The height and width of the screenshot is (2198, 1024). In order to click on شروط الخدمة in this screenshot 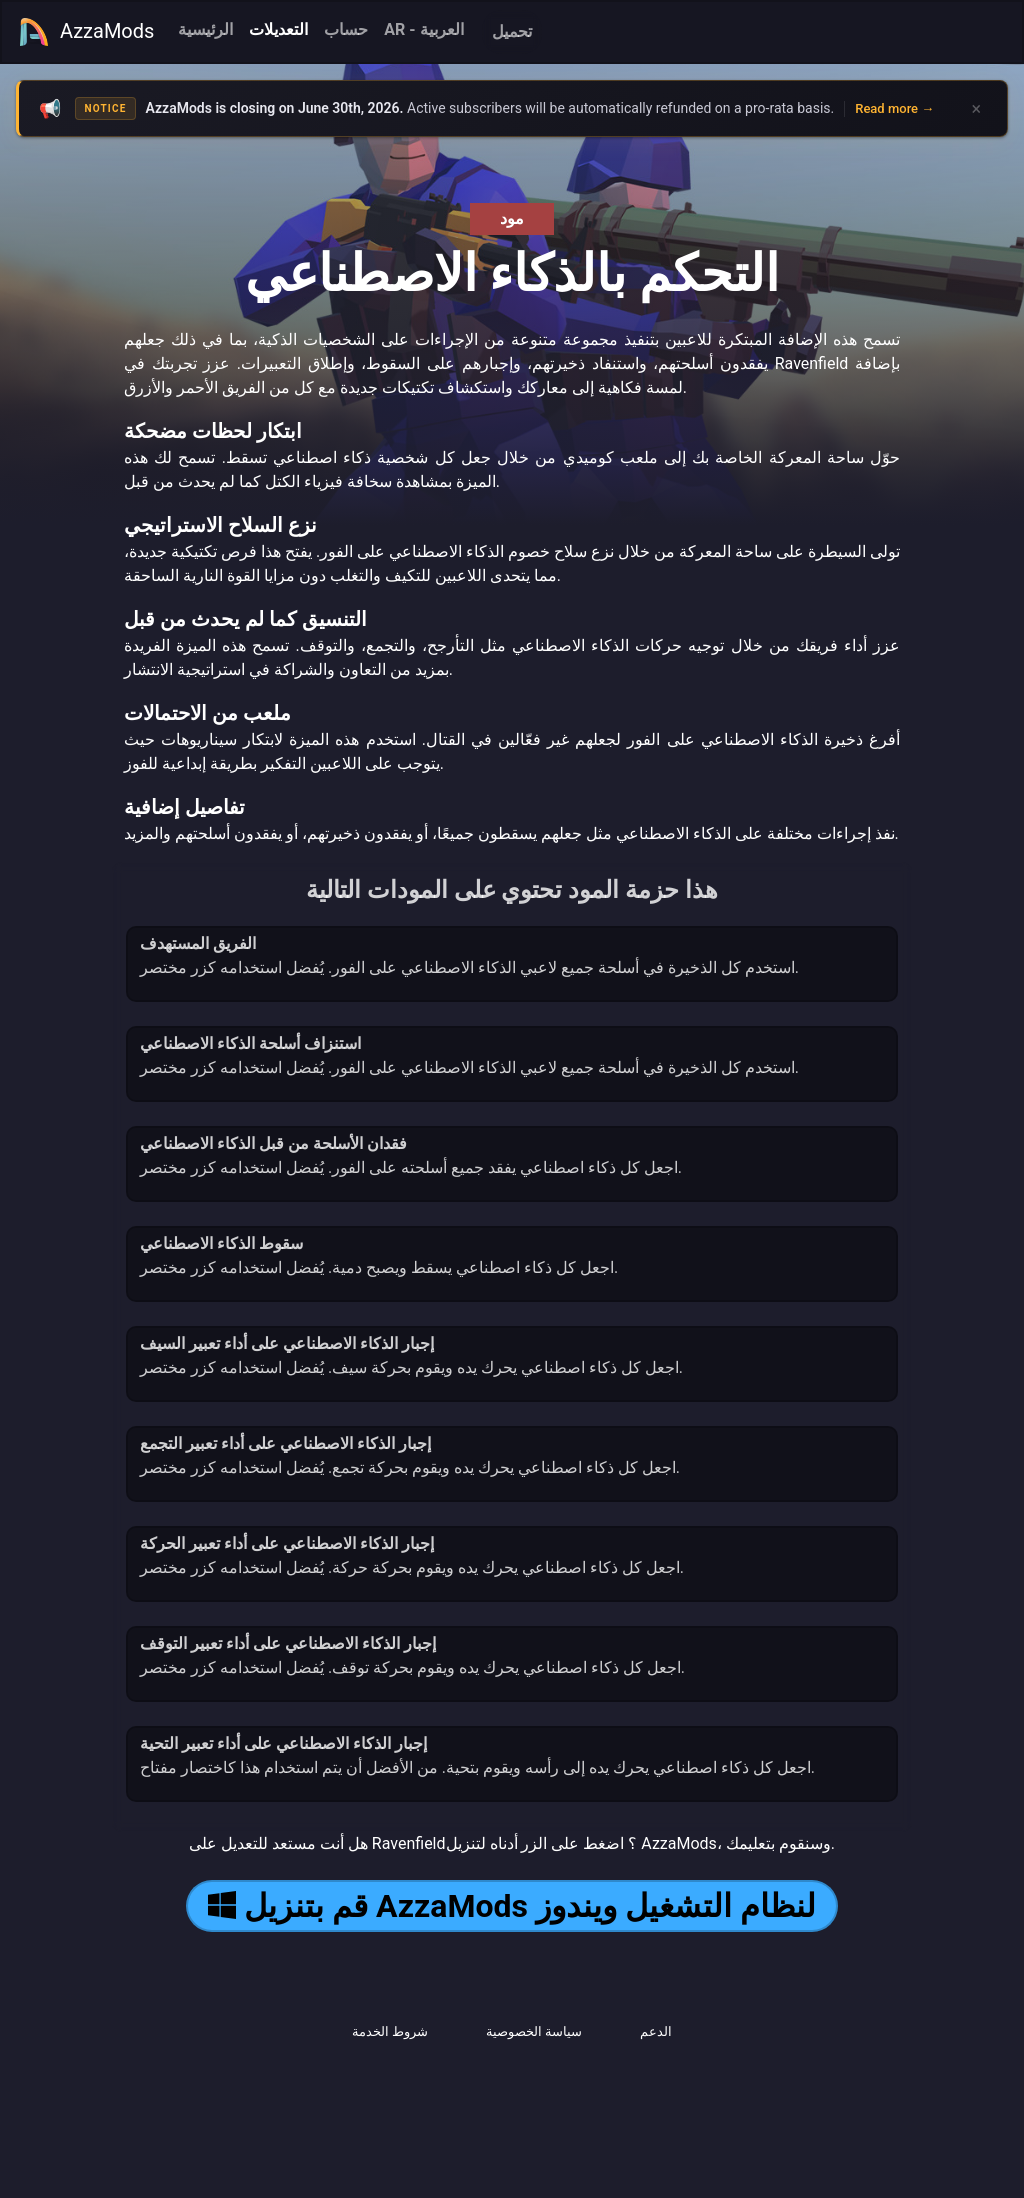, I will do `click(390, 2031)`.